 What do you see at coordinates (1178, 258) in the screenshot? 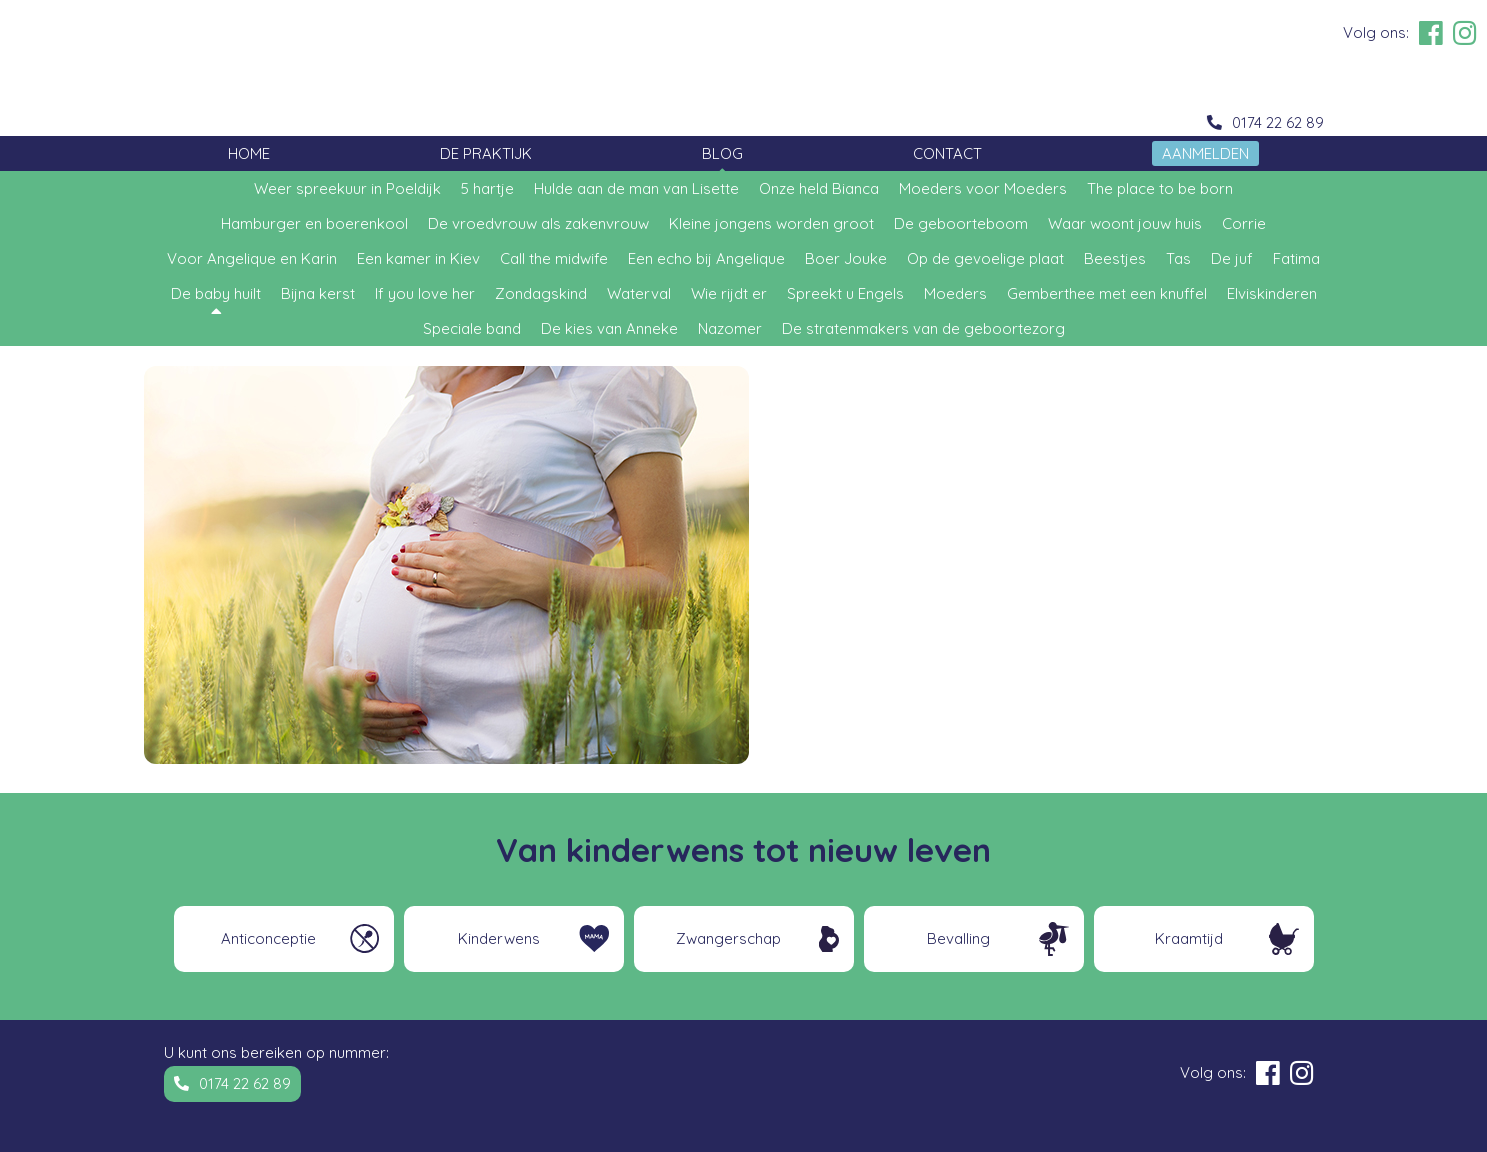
I see `Tas` at bounding box center [1178, 258].